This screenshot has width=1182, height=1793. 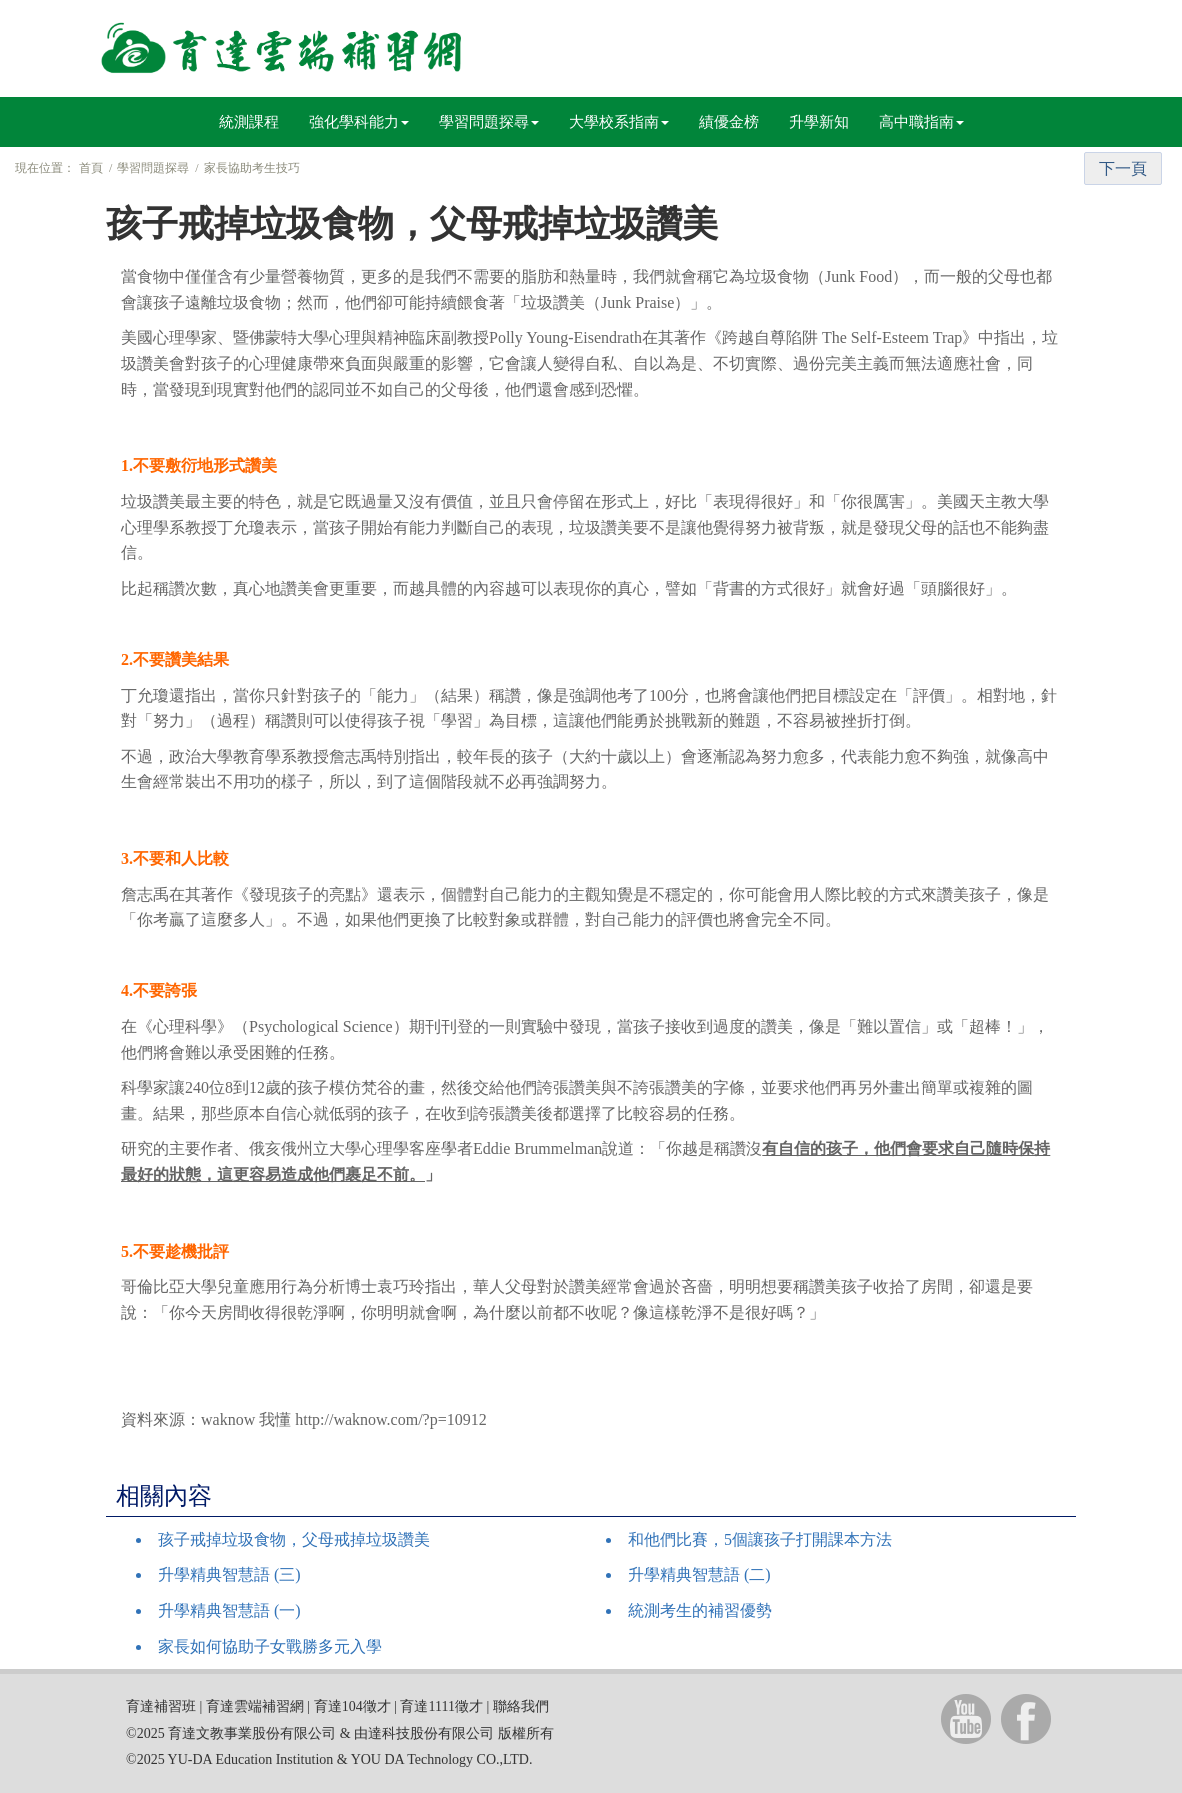 I want to click on 聯絡我們, so click(x=521, y=1706).